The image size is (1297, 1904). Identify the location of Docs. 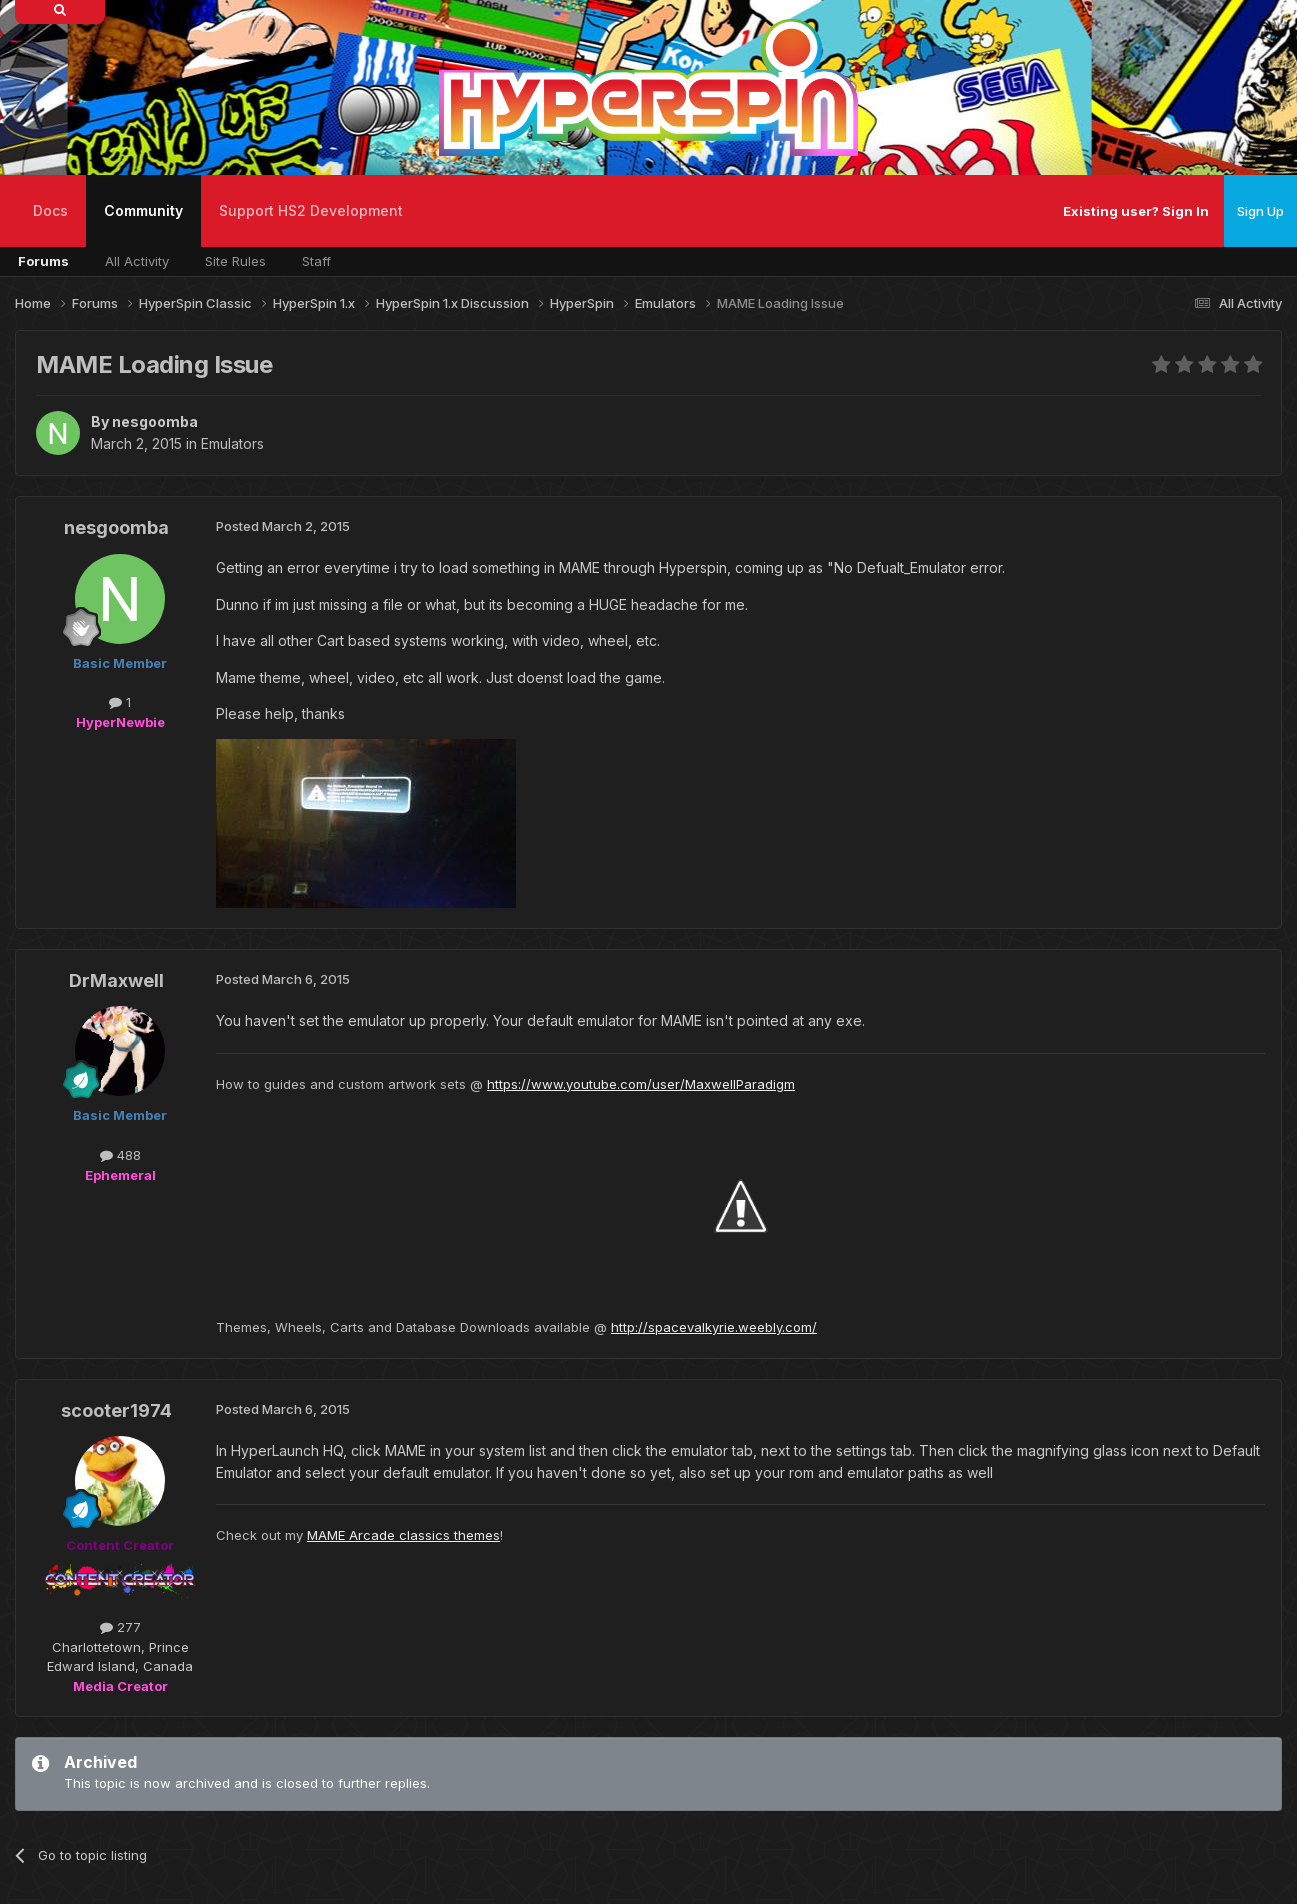
(50, 210).